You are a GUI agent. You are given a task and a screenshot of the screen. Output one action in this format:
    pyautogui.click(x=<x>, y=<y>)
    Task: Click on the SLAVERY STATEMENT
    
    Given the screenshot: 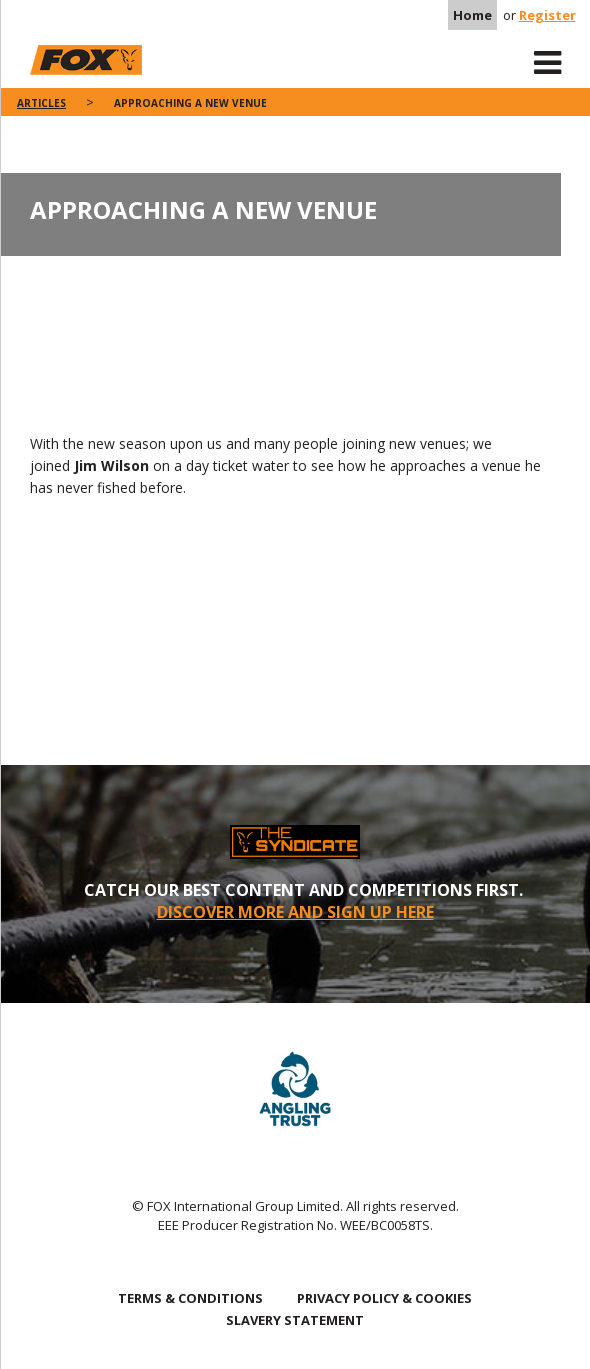 What is the action you would take?
    pyautogui.click(x=295, y=1320)
    